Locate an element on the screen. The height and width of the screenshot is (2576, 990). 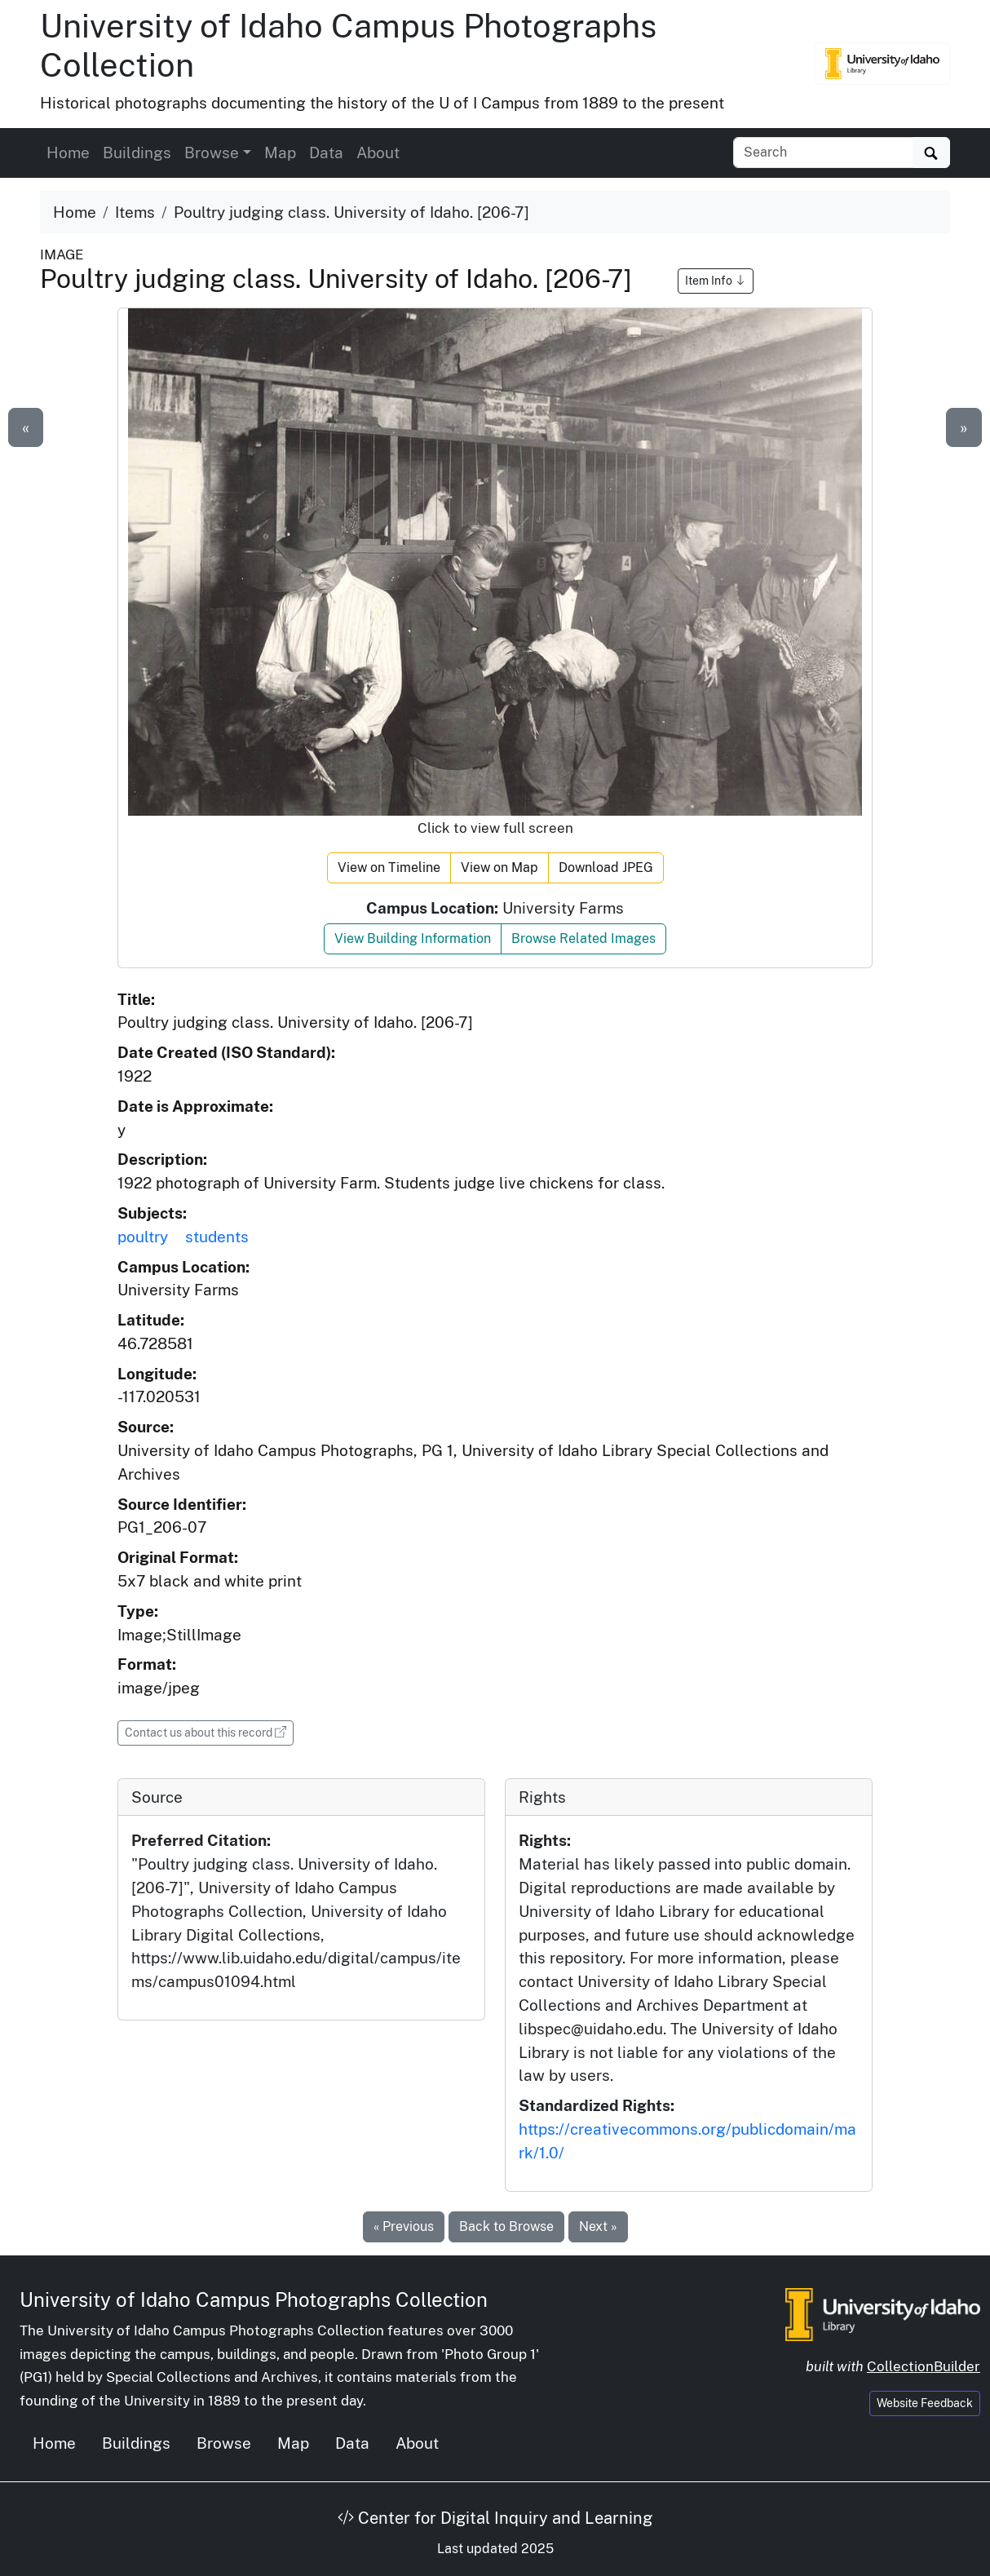
Items is located at coordinates (135, 212).